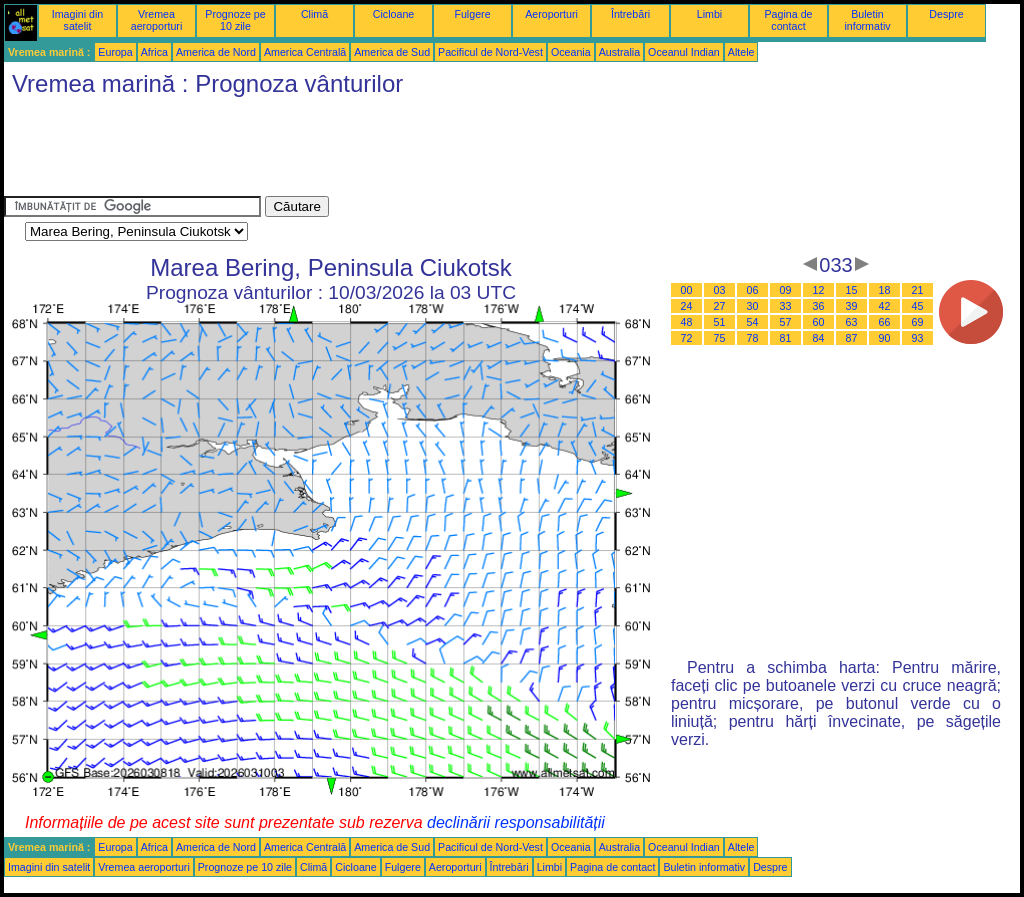 The height and width of the screenshot is (897, 1024). Describe the element at coordinates (918, 306) in the screenshot. I see `45` at that location.